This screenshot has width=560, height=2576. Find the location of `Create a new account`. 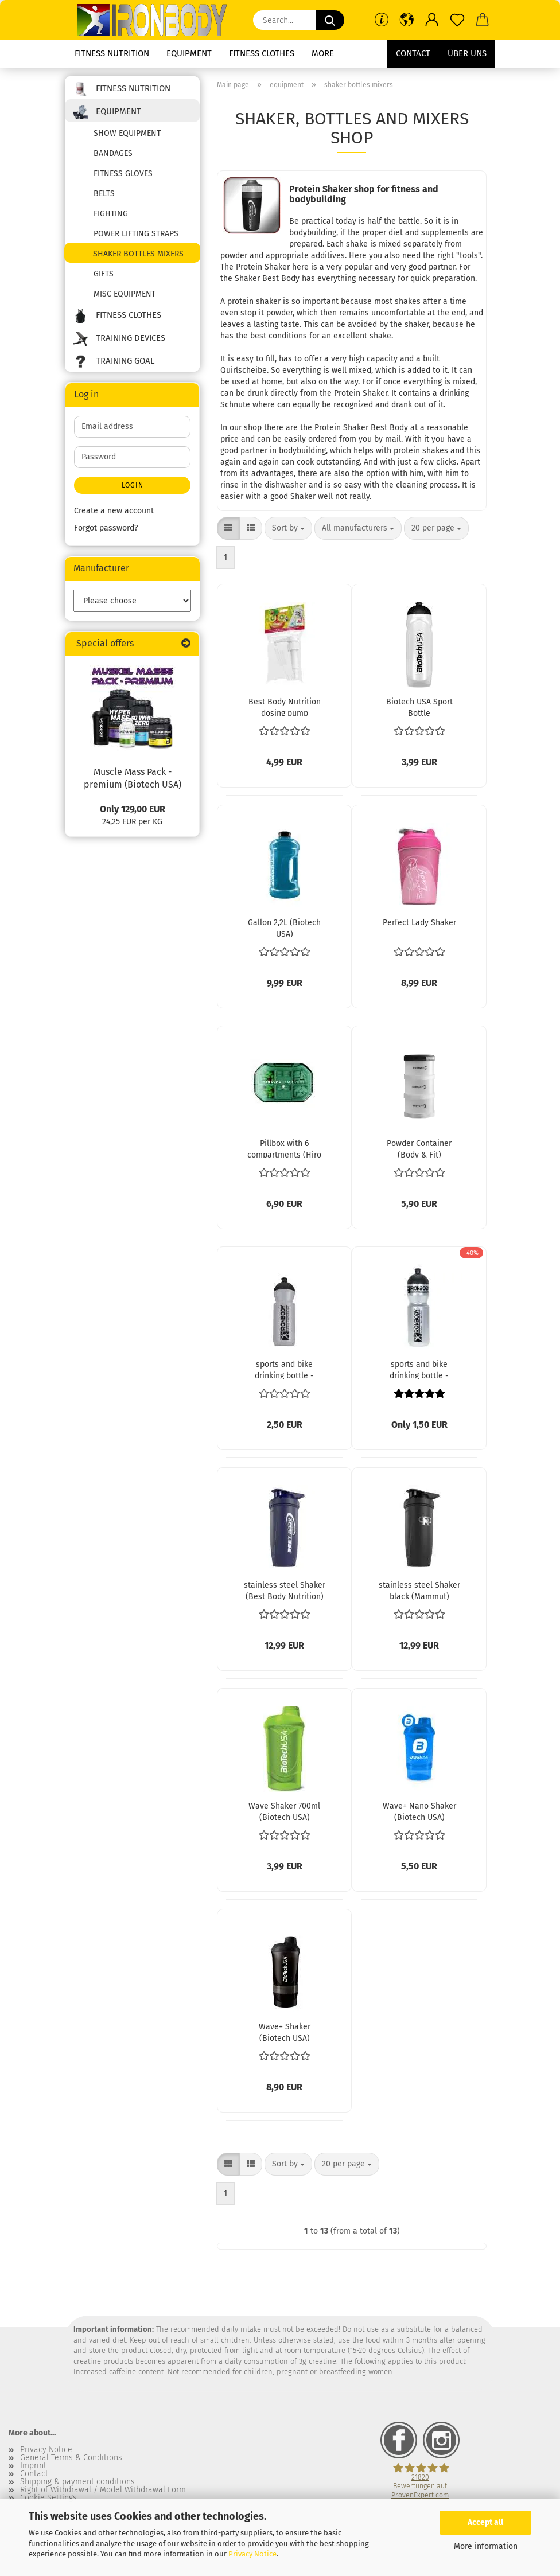

Create a new account is located at coordinates (114, 511).